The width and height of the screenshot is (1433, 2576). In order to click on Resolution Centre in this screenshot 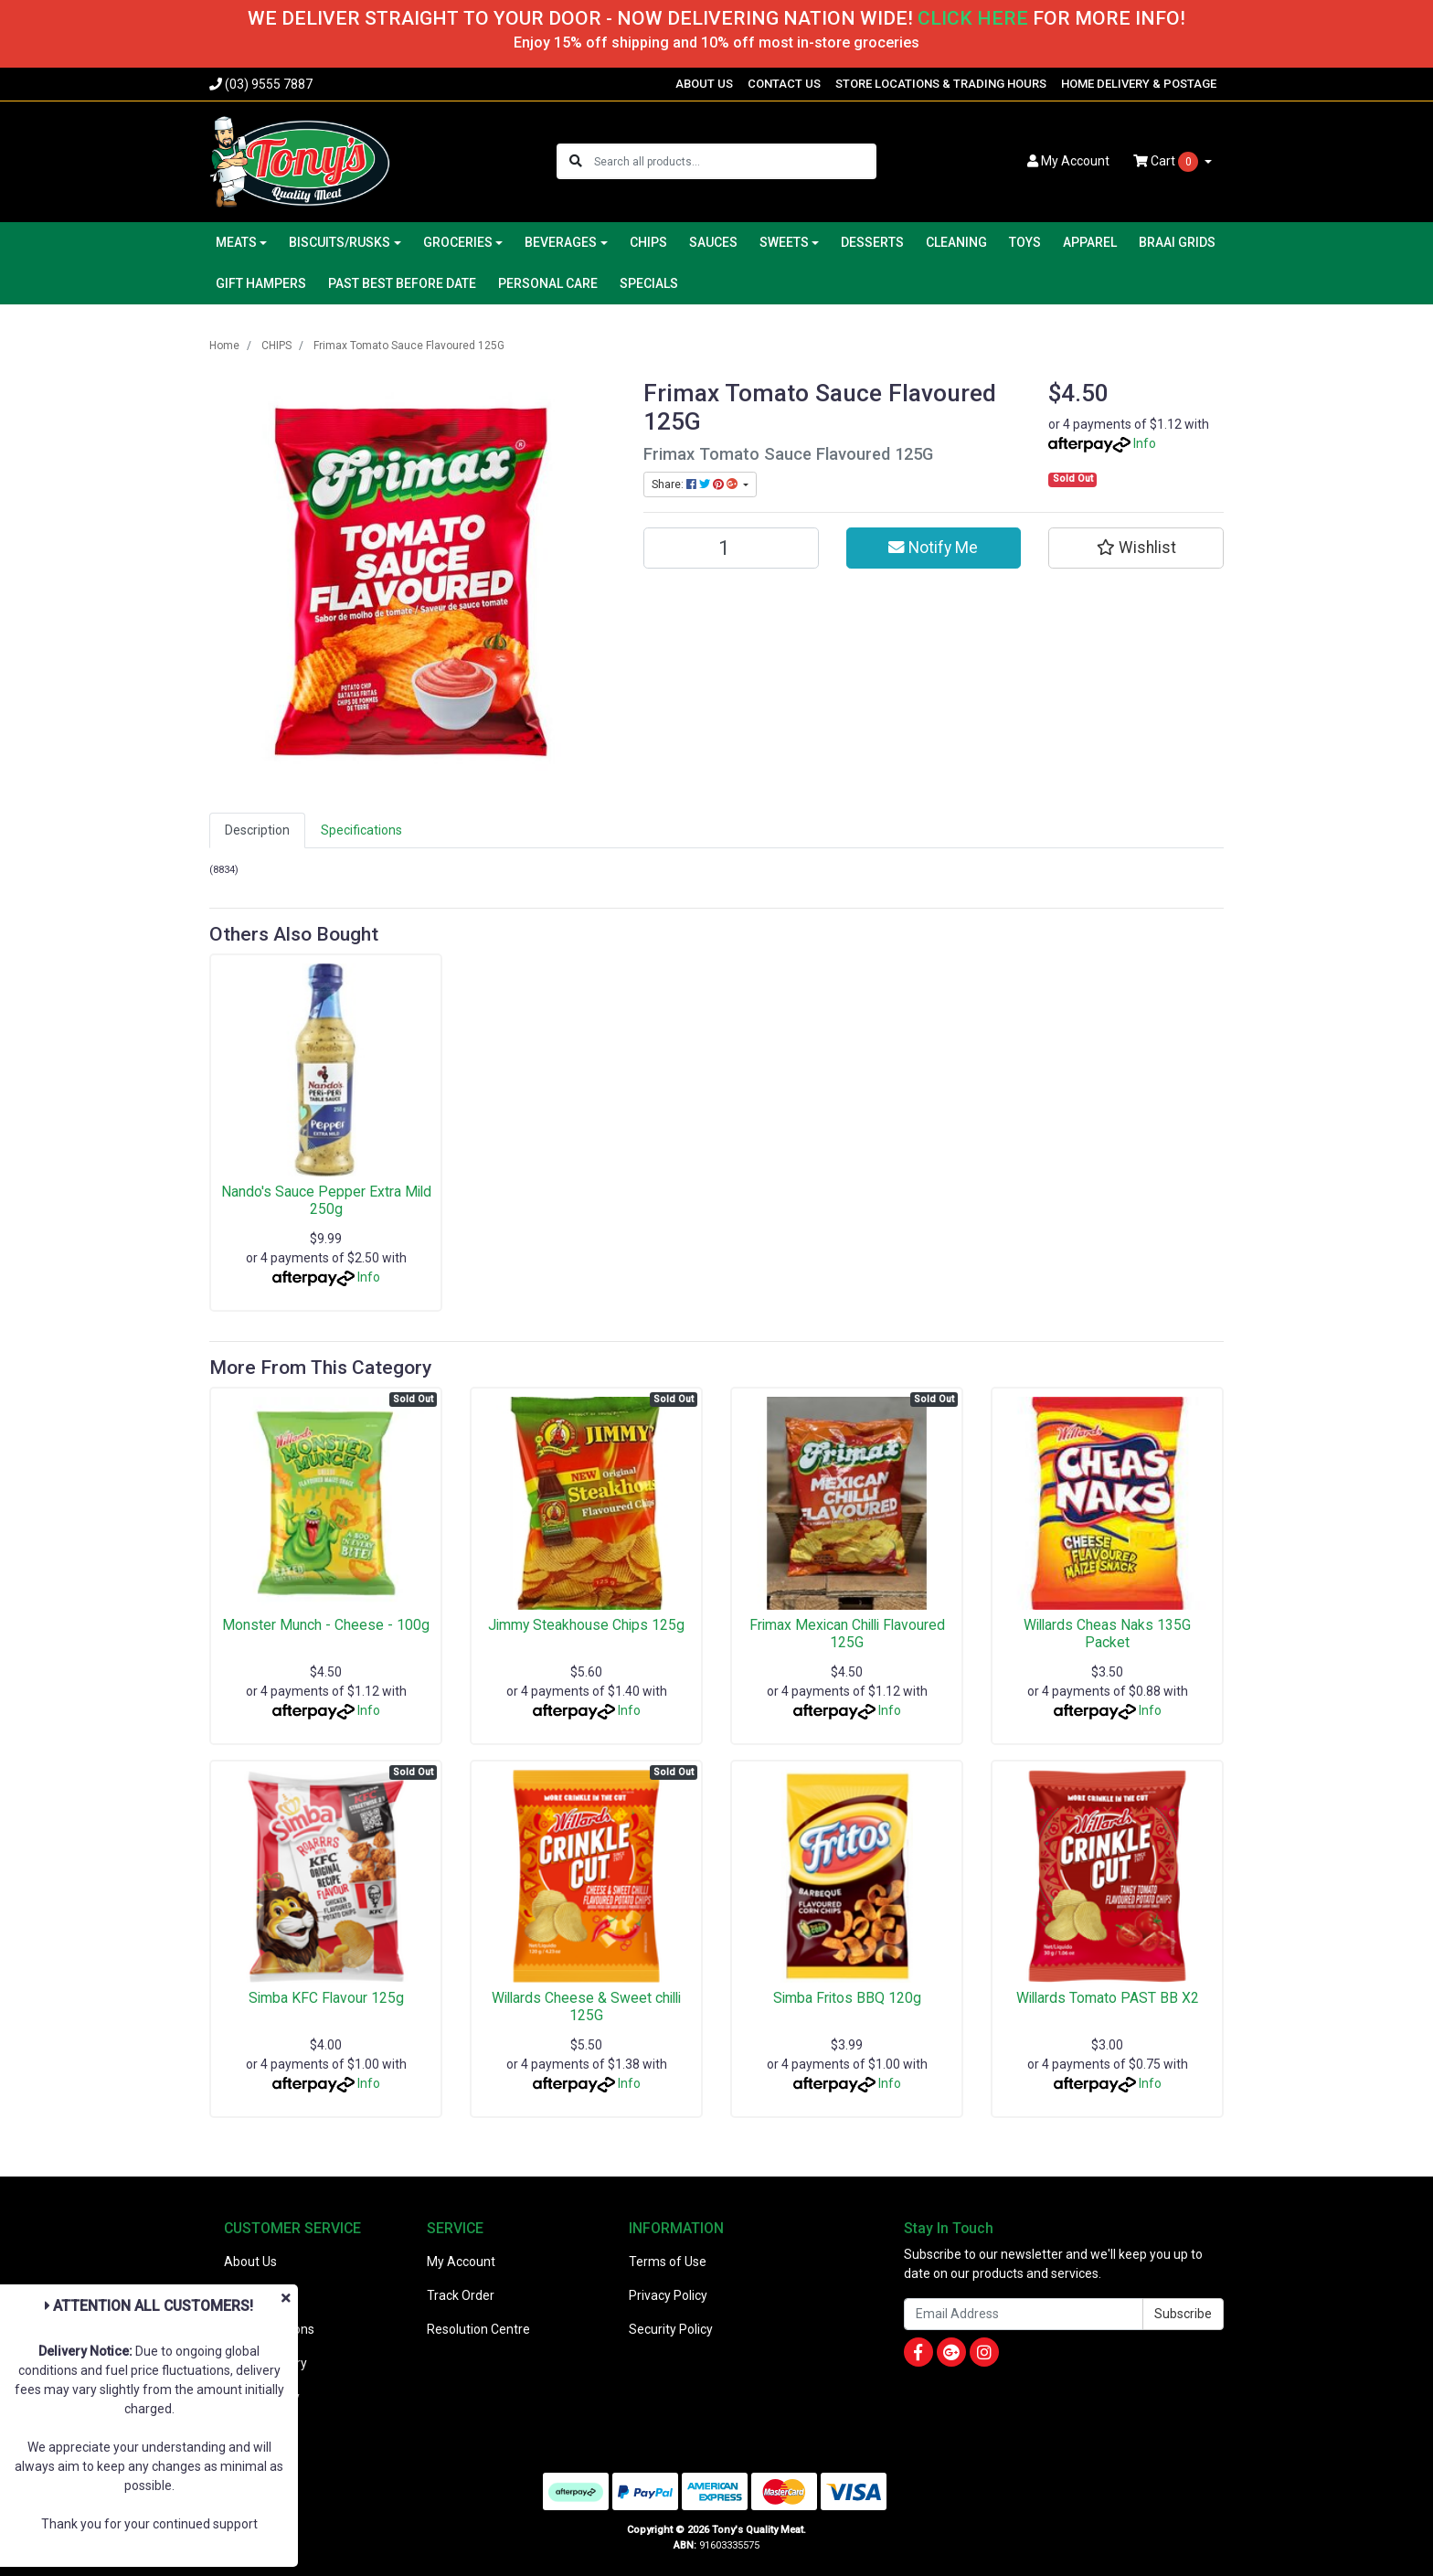, I will do `click(478, 2329)`.